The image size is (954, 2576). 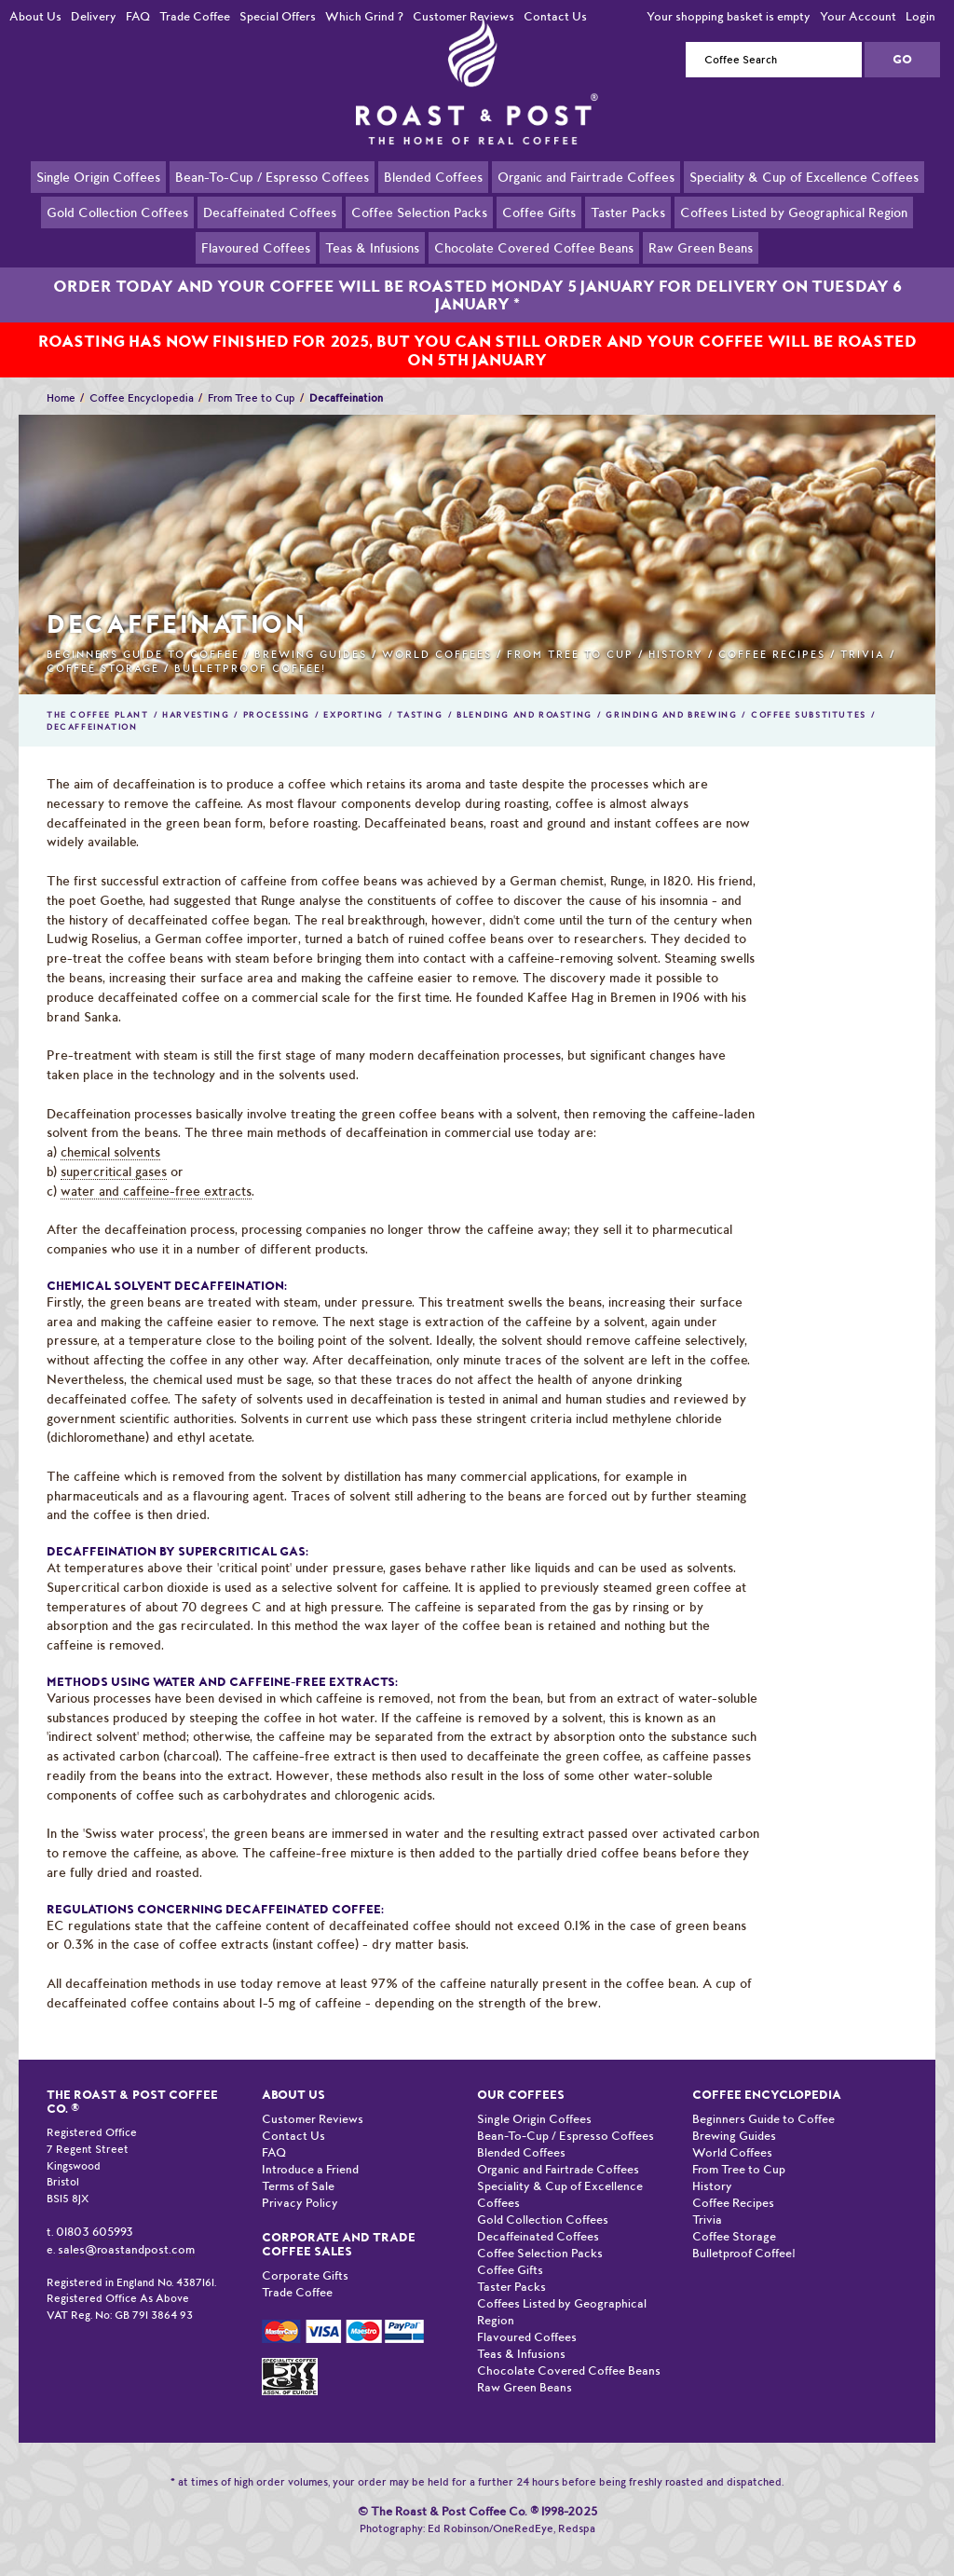 What do you see at coordinates (858, 16) in the screenshot?
I see `Your Account` at bounding box center [858, 16].